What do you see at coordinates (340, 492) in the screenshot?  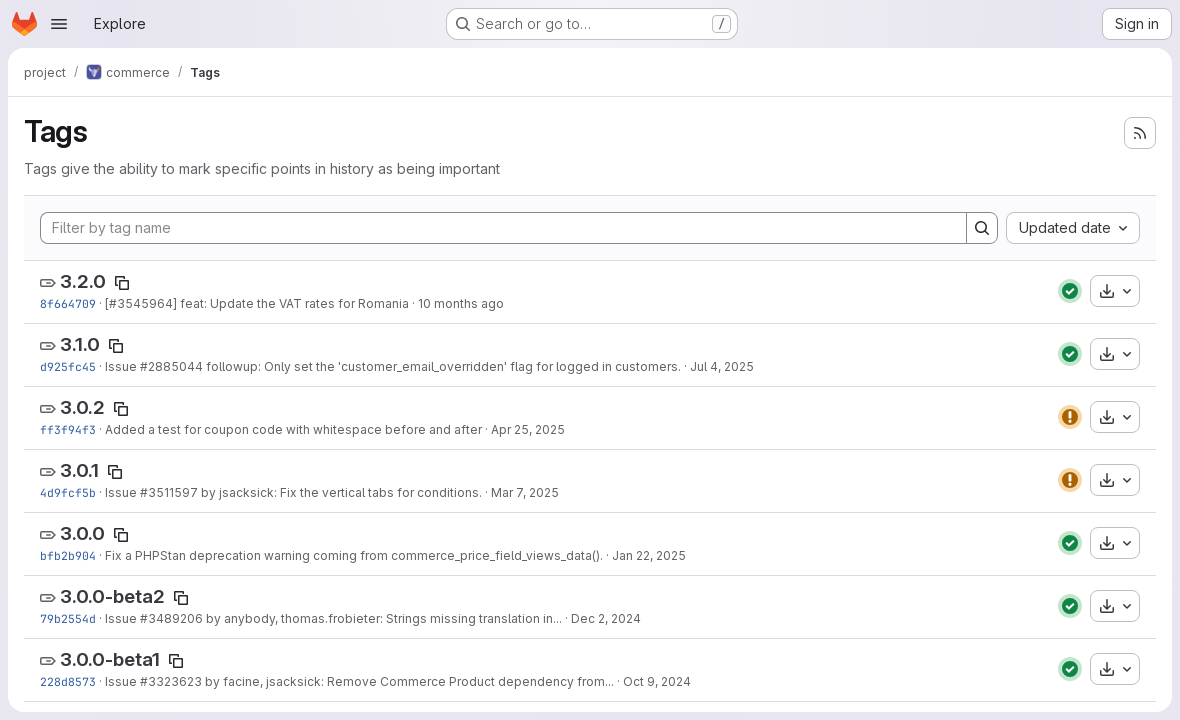 I see `by jsacksick: Fix the vertical tabs for conditions.` at bounding box center [340, 492].